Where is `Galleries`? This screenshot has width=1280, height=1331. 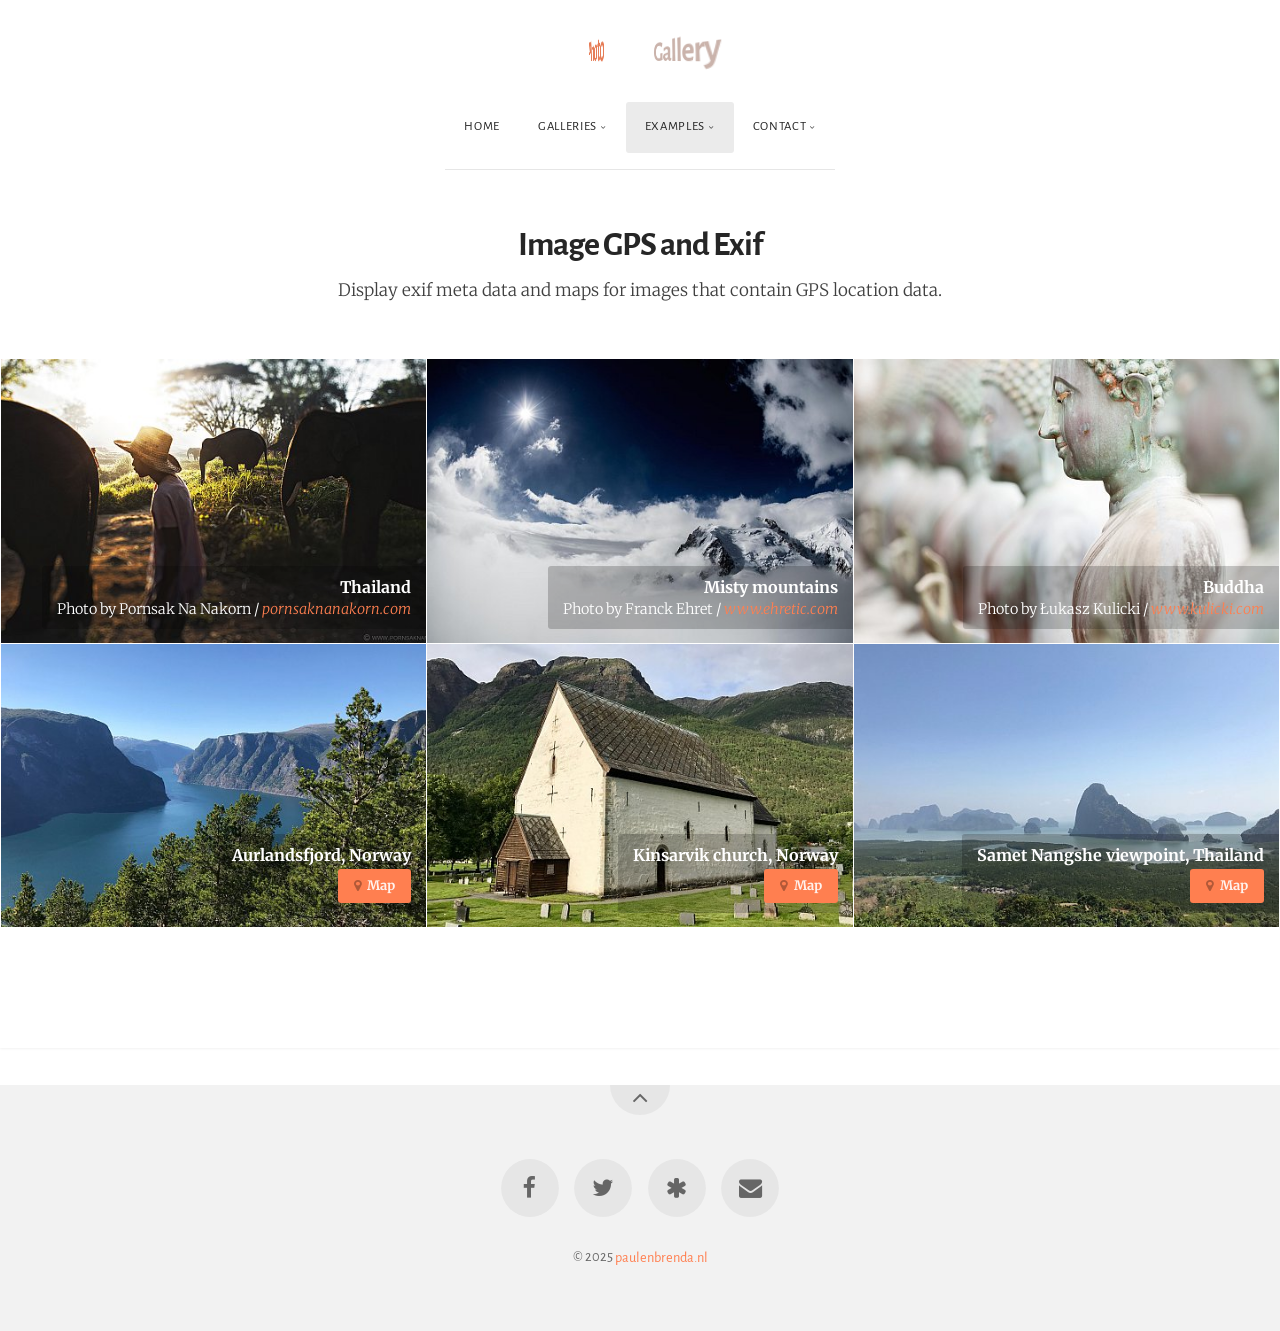
Galleries is located at coordinates (567, 126).